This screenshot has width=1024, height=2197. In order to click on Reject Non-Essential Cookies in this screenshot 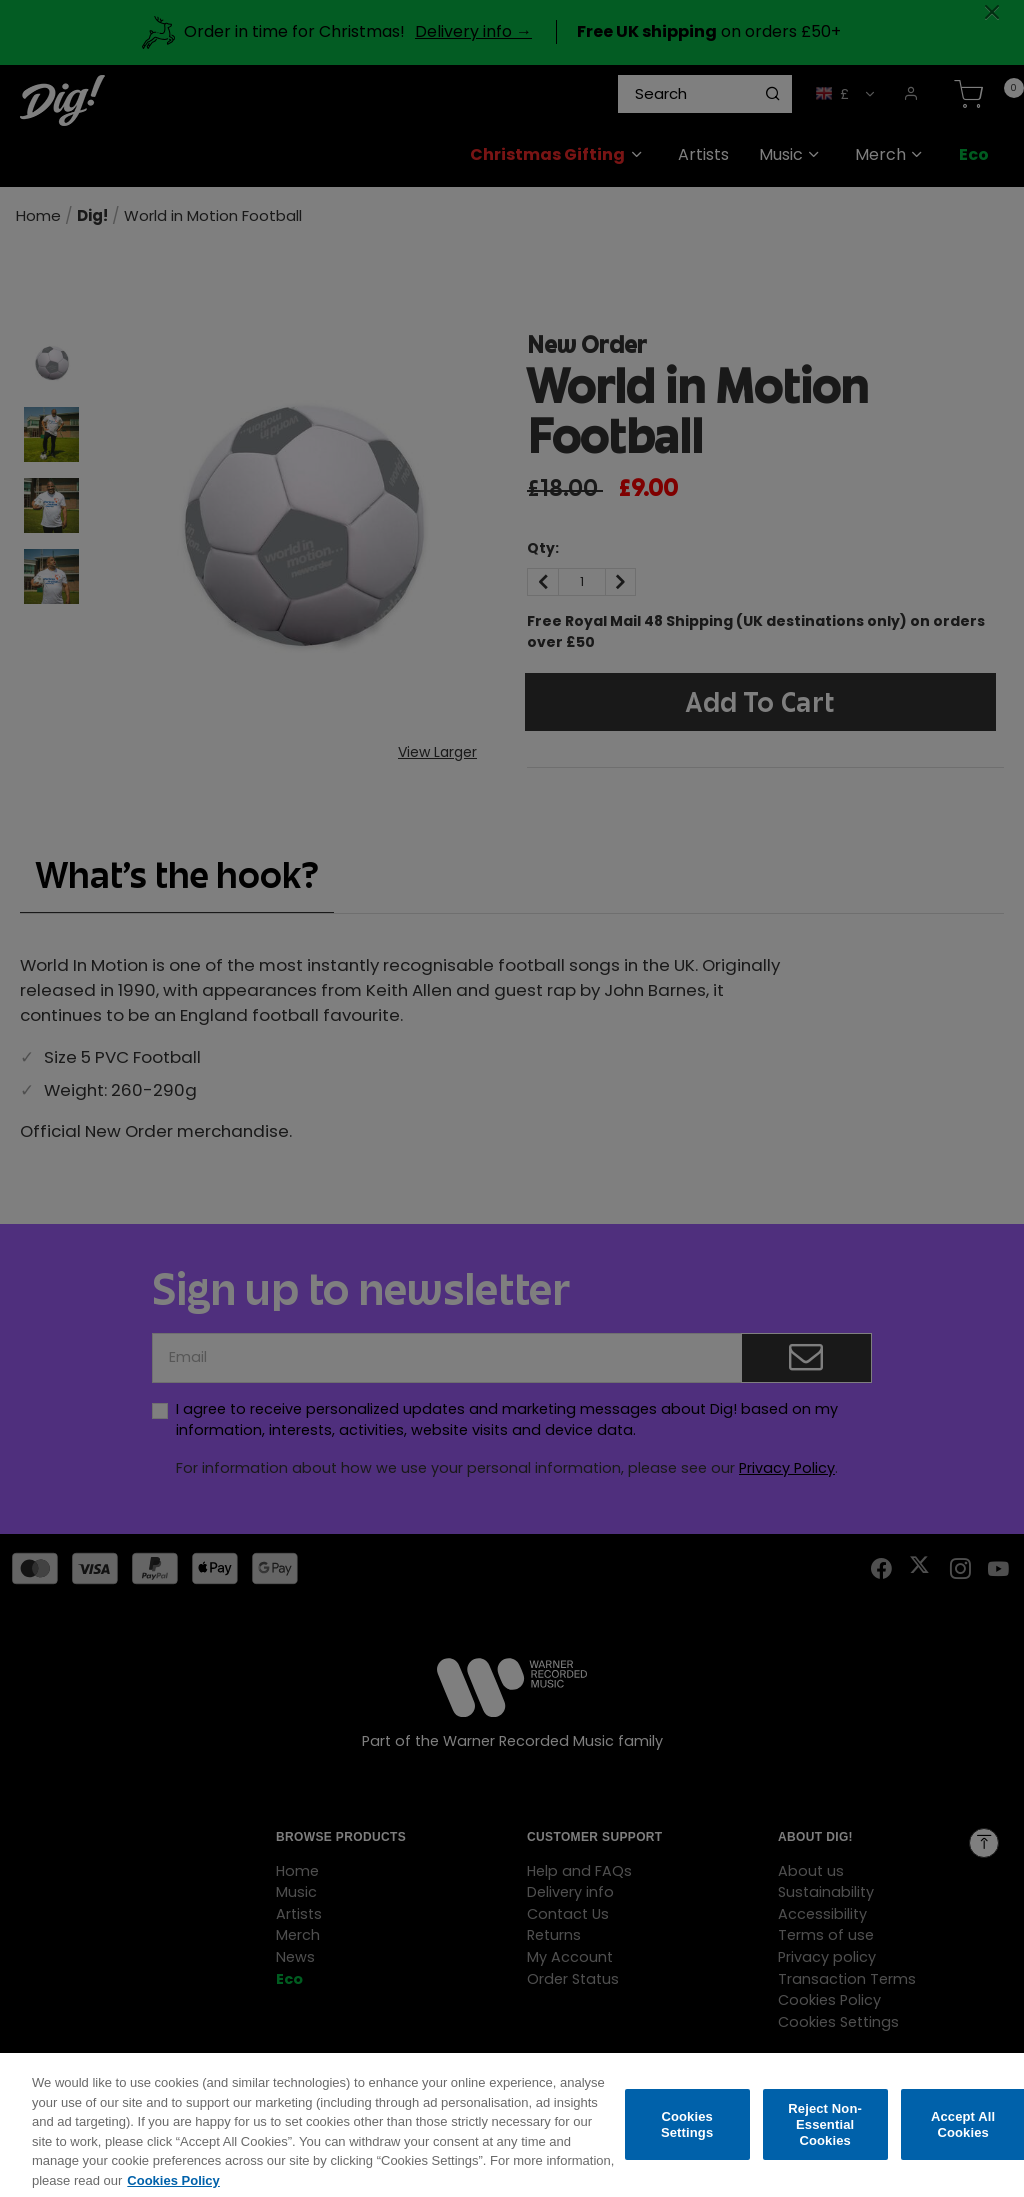, I will do `click(825, 2140)`.